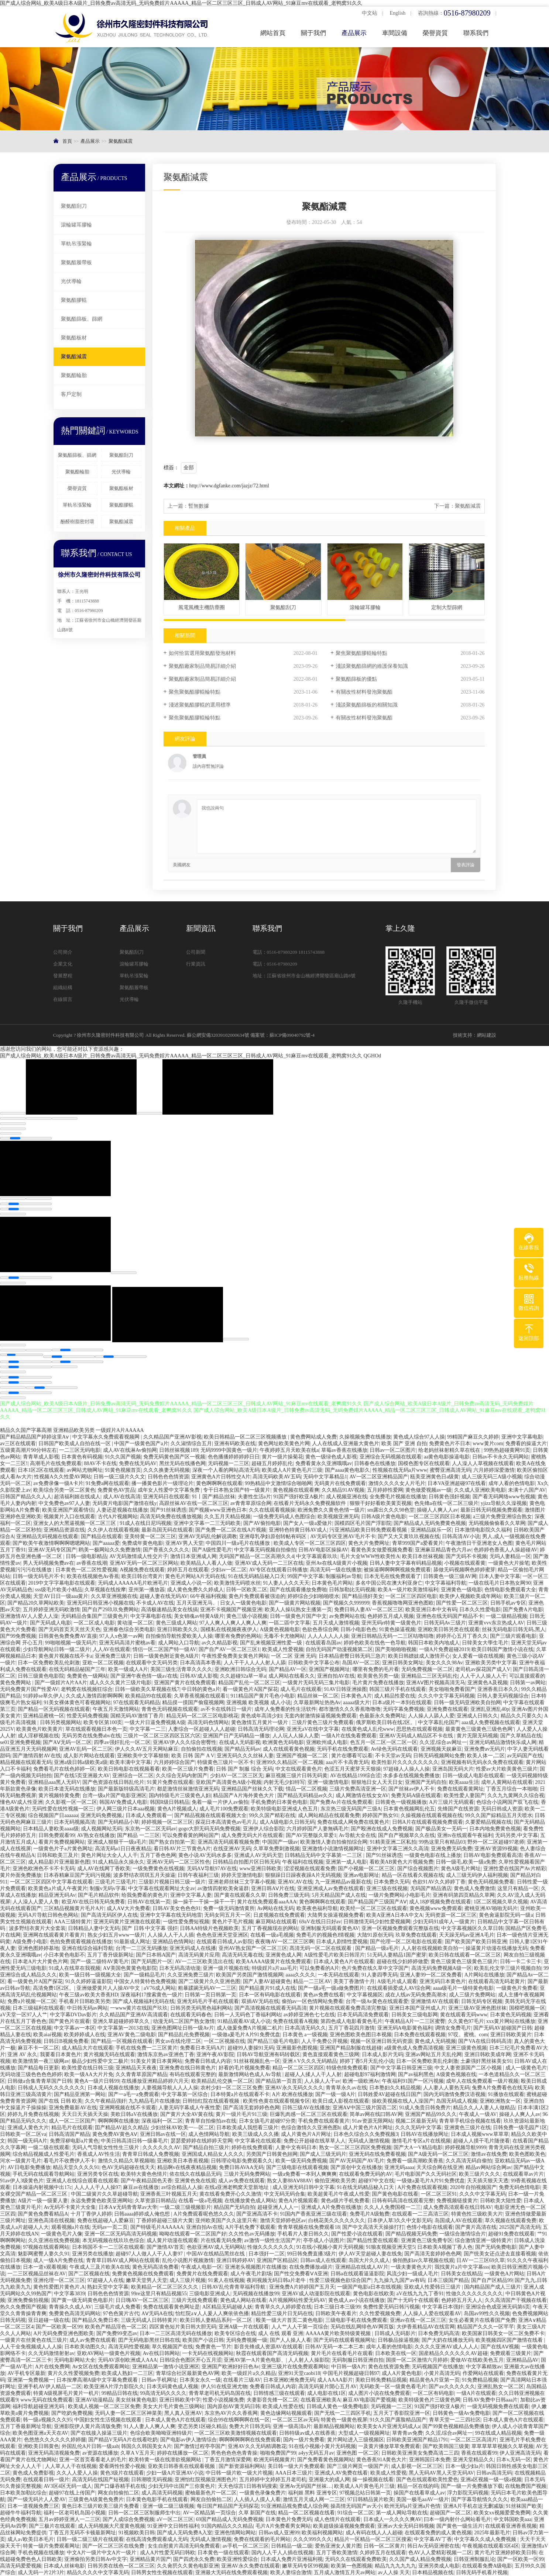 The width and height of the screenshot is (549, 2576). What do you see at coordinates (513, 1629) in the screenshot?
I see `丝袜无码电影日韩无码,黑人` at bounding box center [513, 1629].